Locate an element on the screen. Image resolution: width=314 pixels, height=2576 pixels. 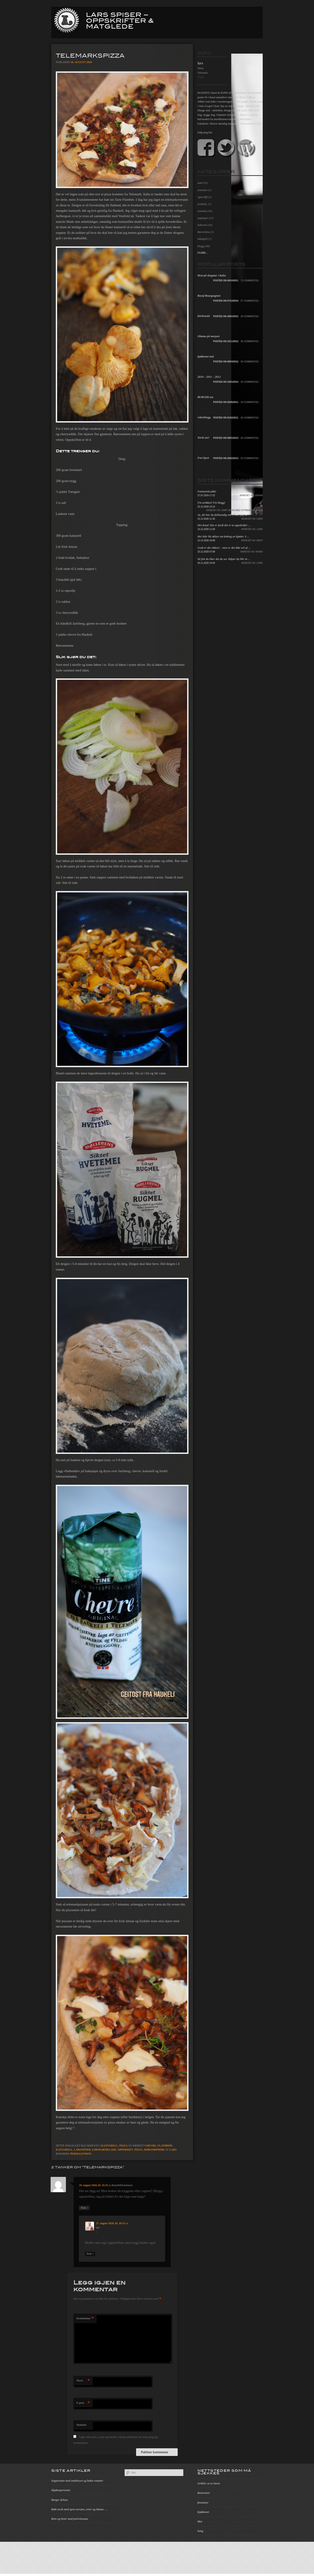
videoblogg is located at coordinates (204, 417).